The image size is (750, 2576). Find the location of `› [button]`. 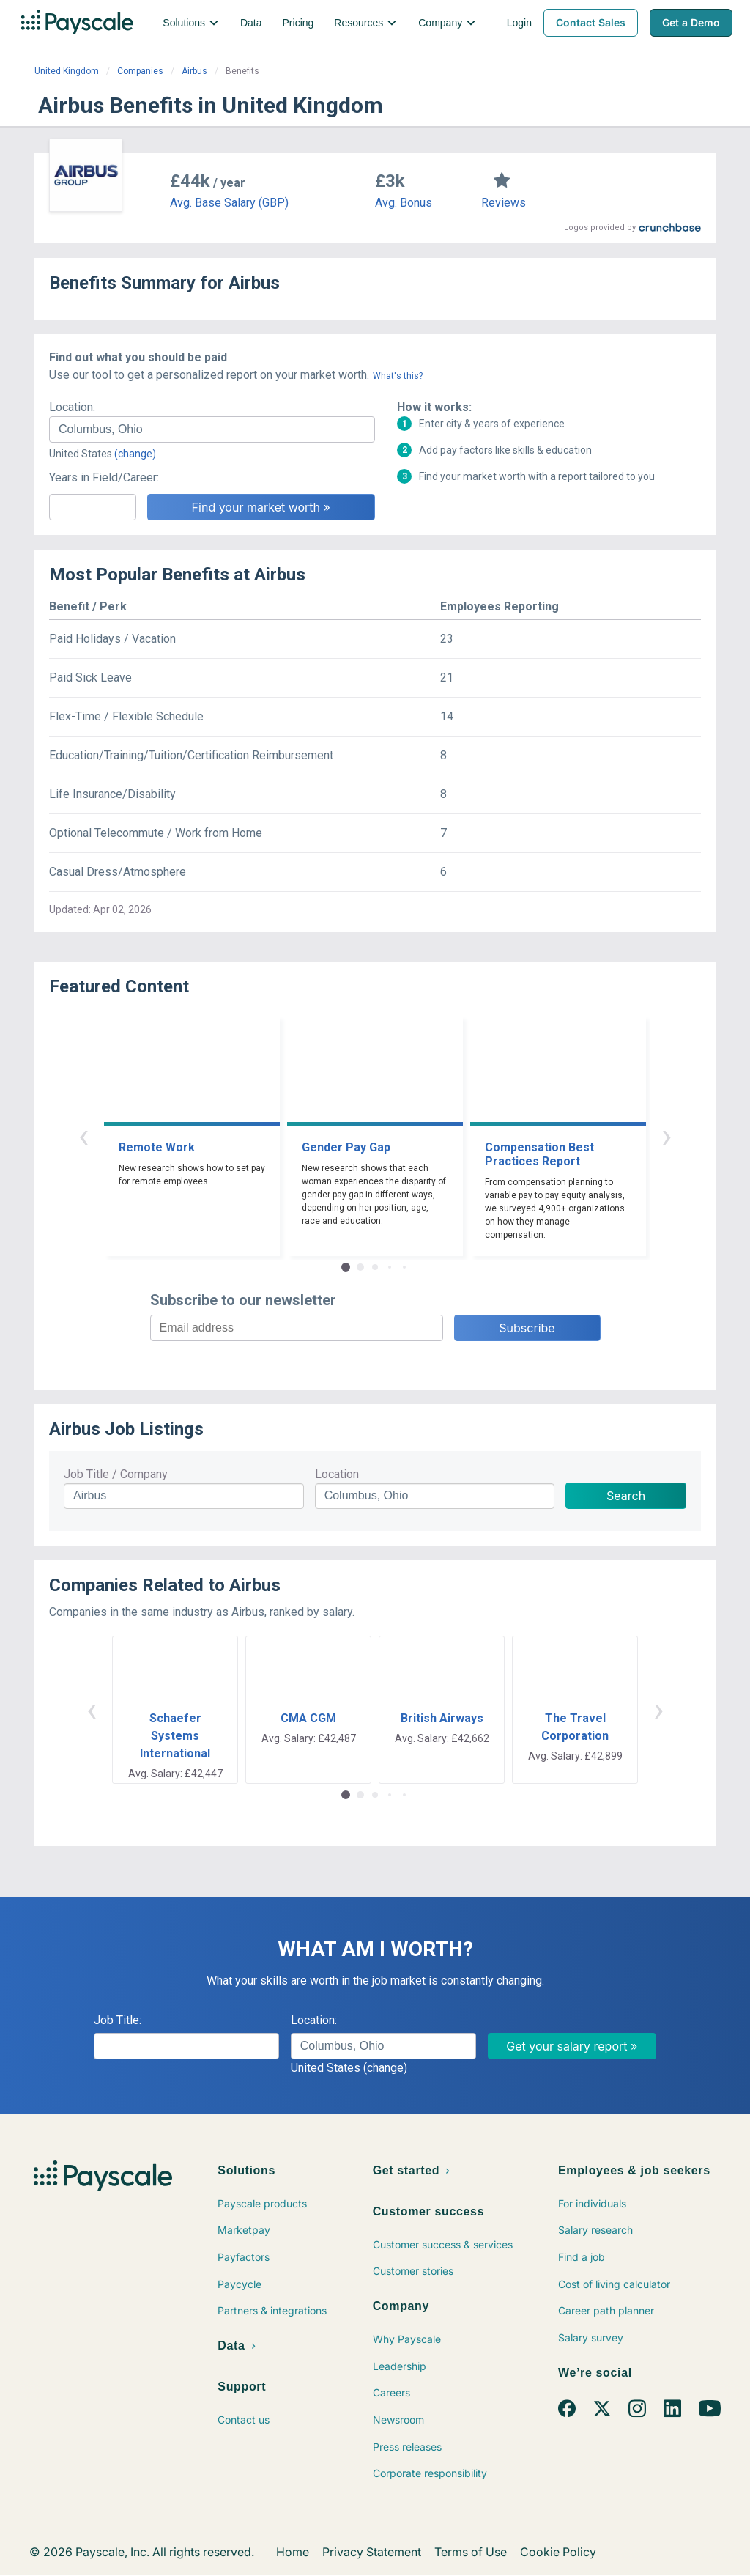

› [button] is located at coordinates (666, 1135).